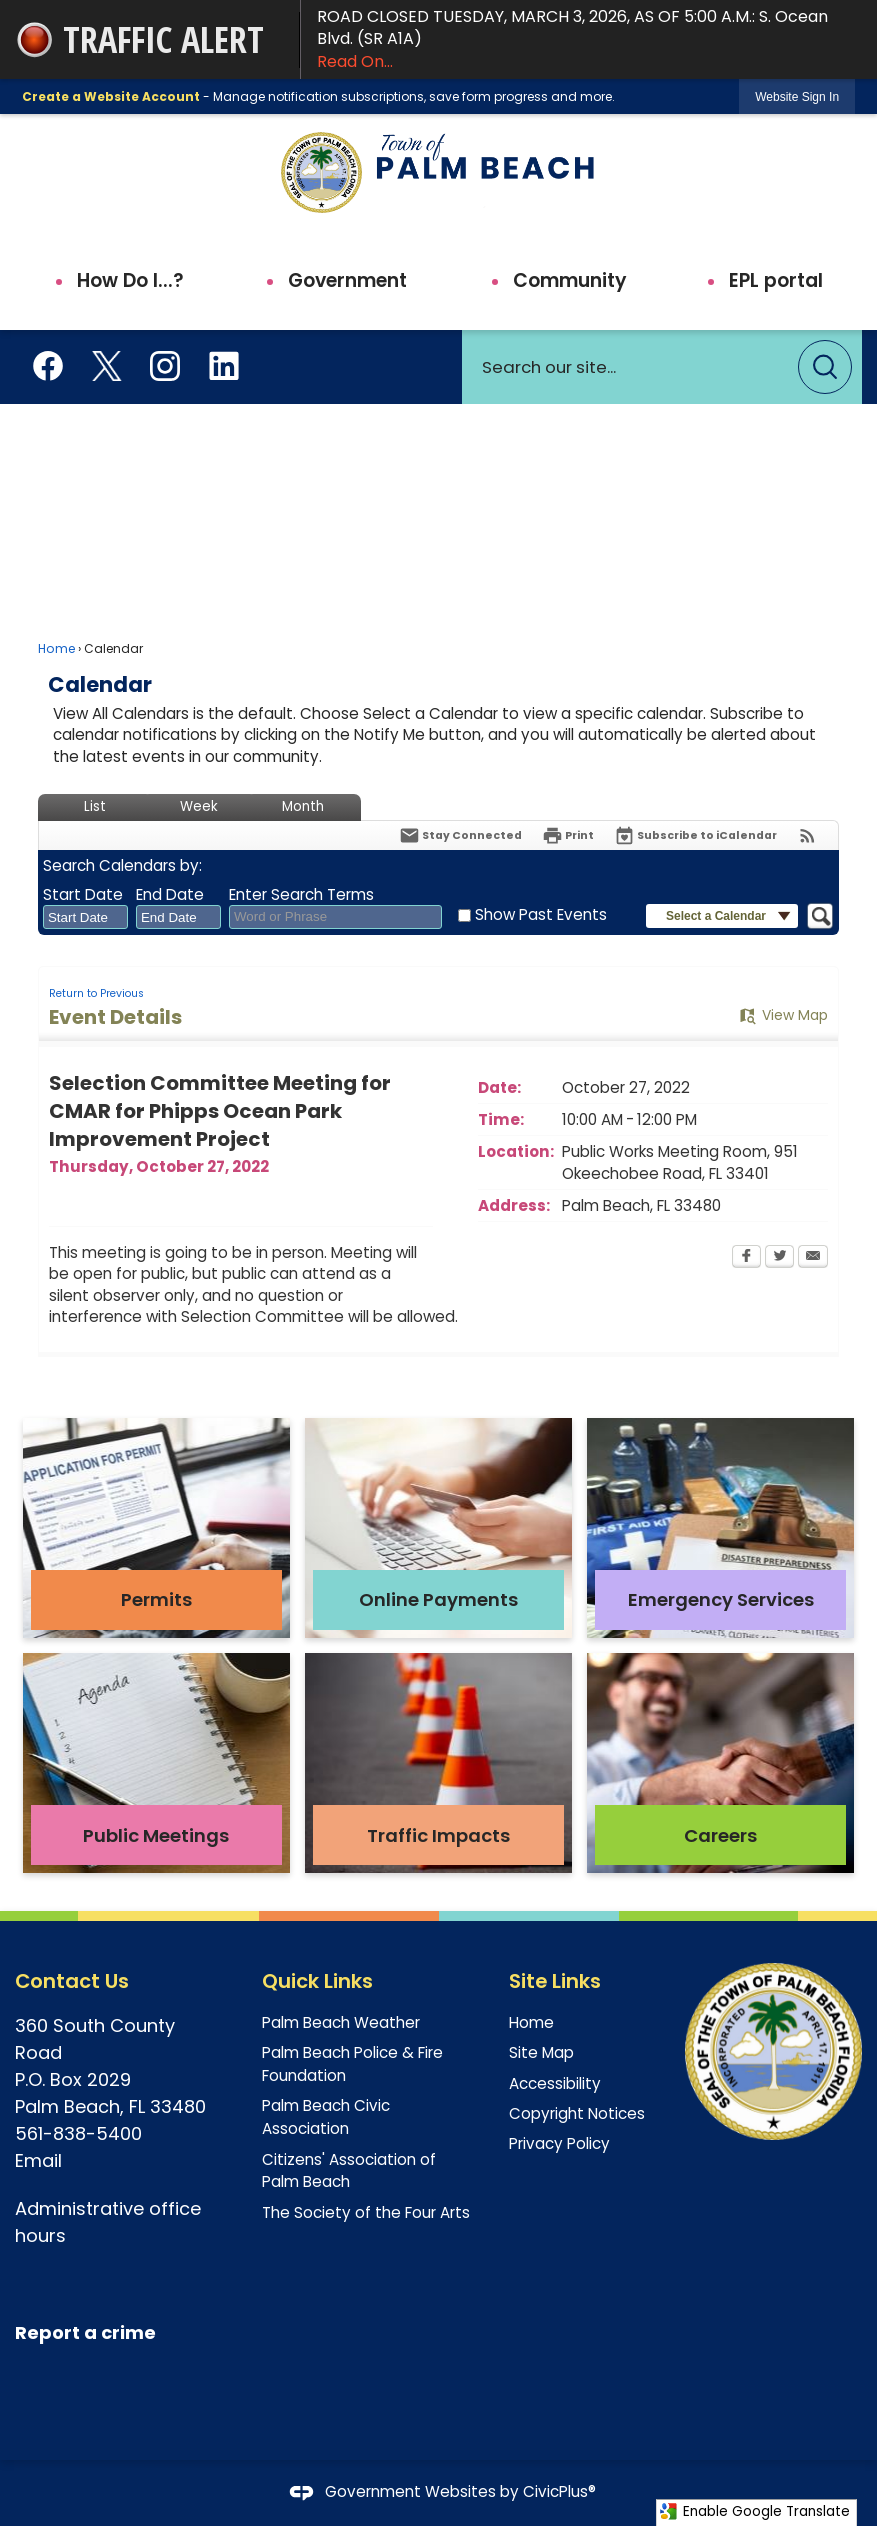 This screenshot has width=877, height=2526. What do you see at coordinates (224, 364) in the screenshot?
I see `[Linkedin Opens in new window]` at bounding box center [224, 364].